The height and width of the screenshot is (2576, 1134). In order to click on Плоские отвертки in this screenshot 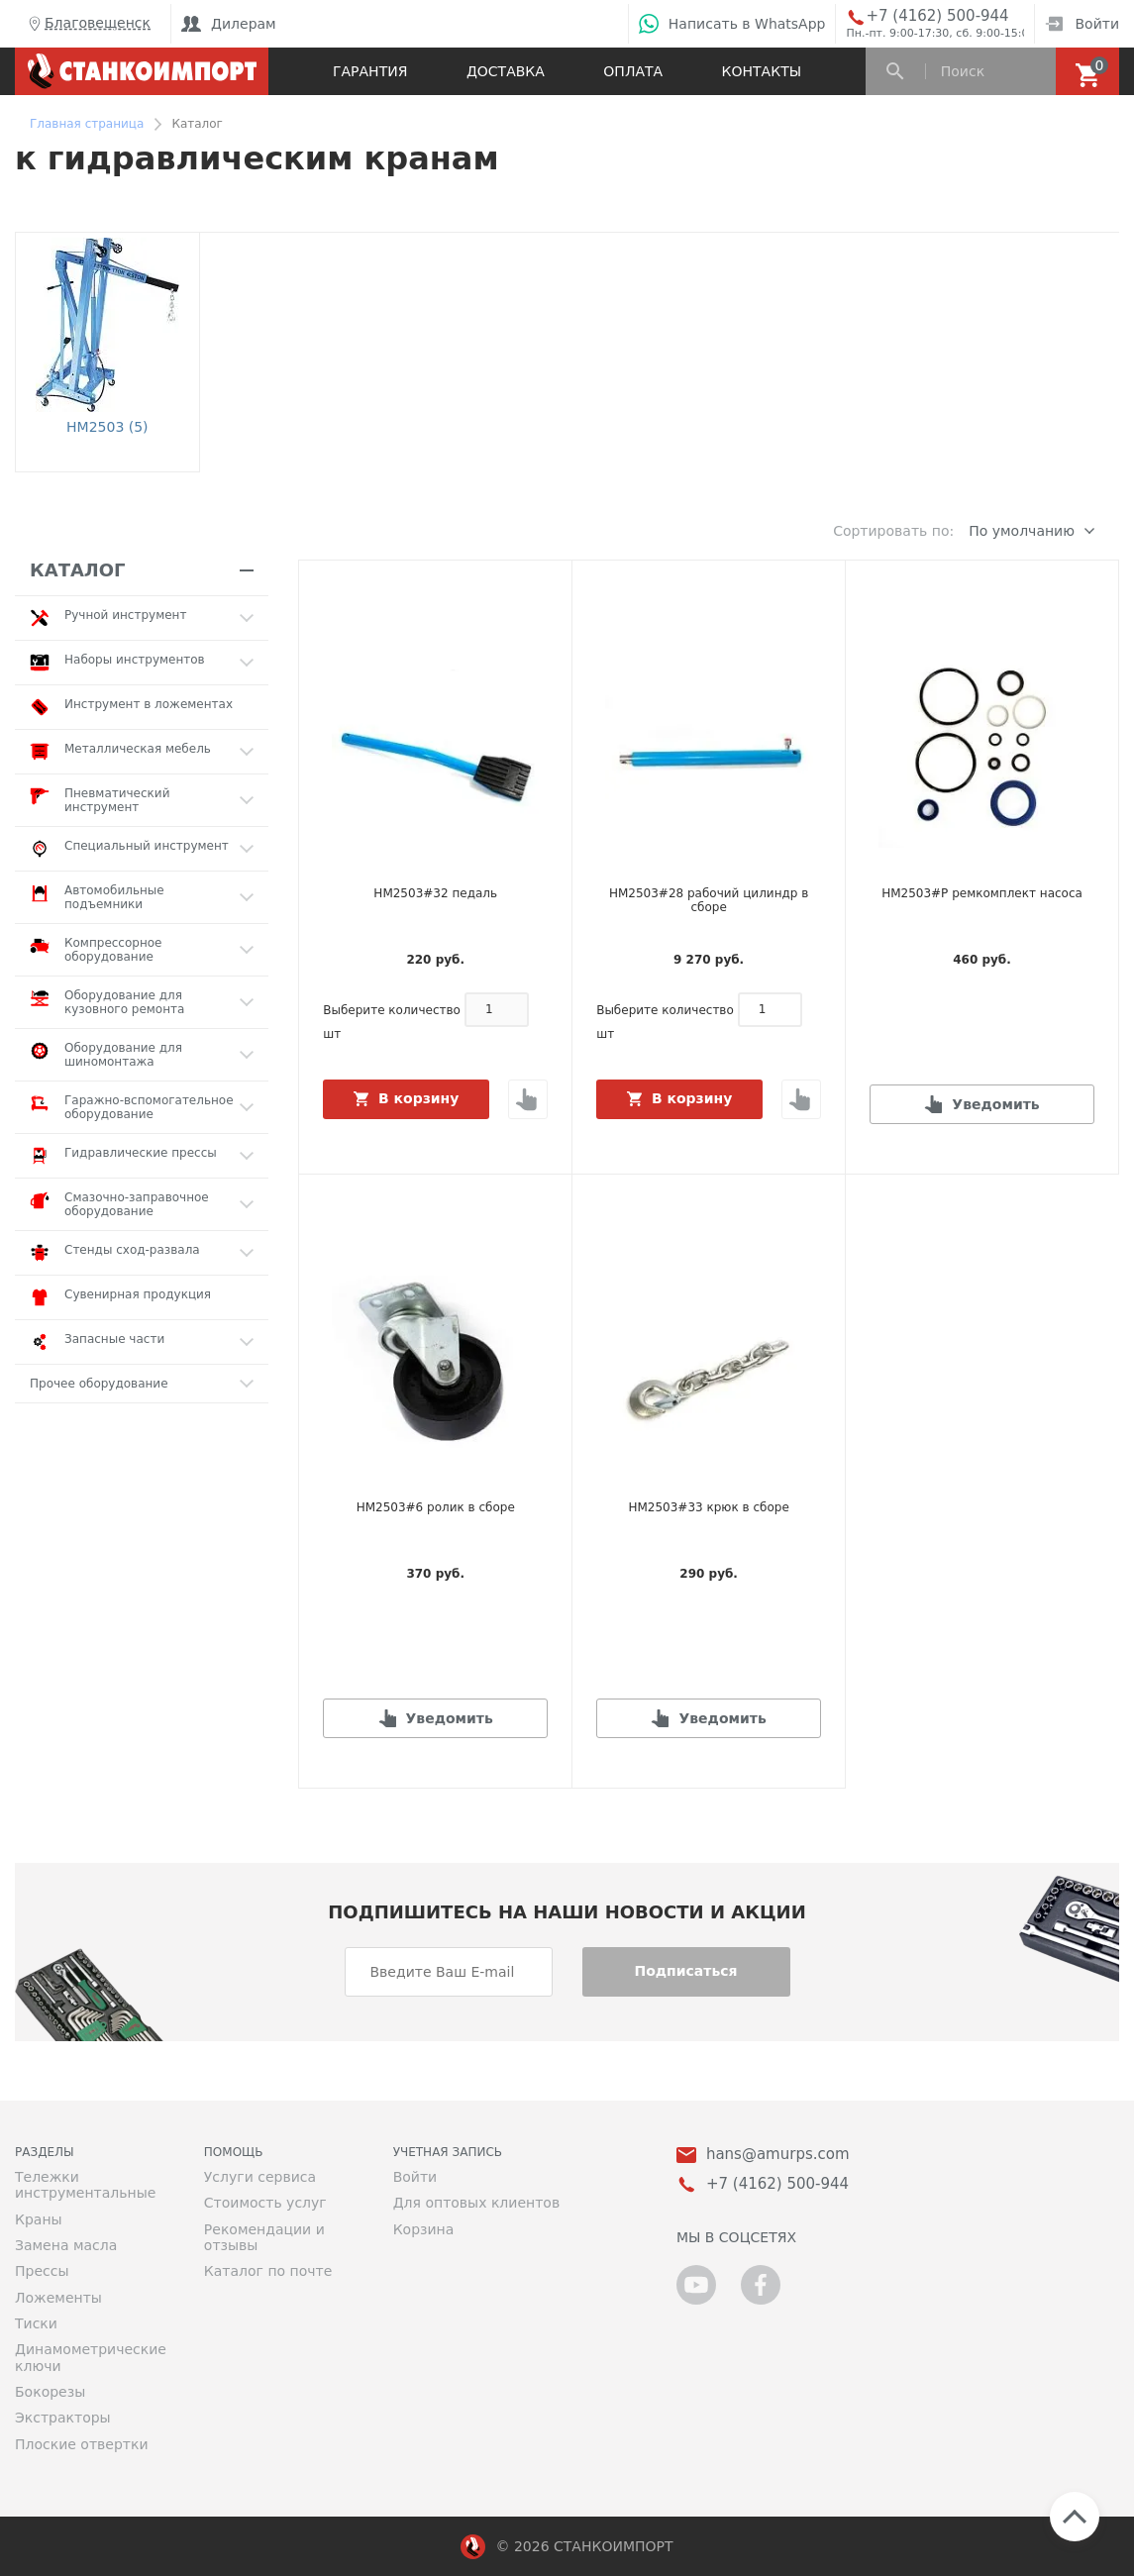, I will do `click(82, 2444)`.